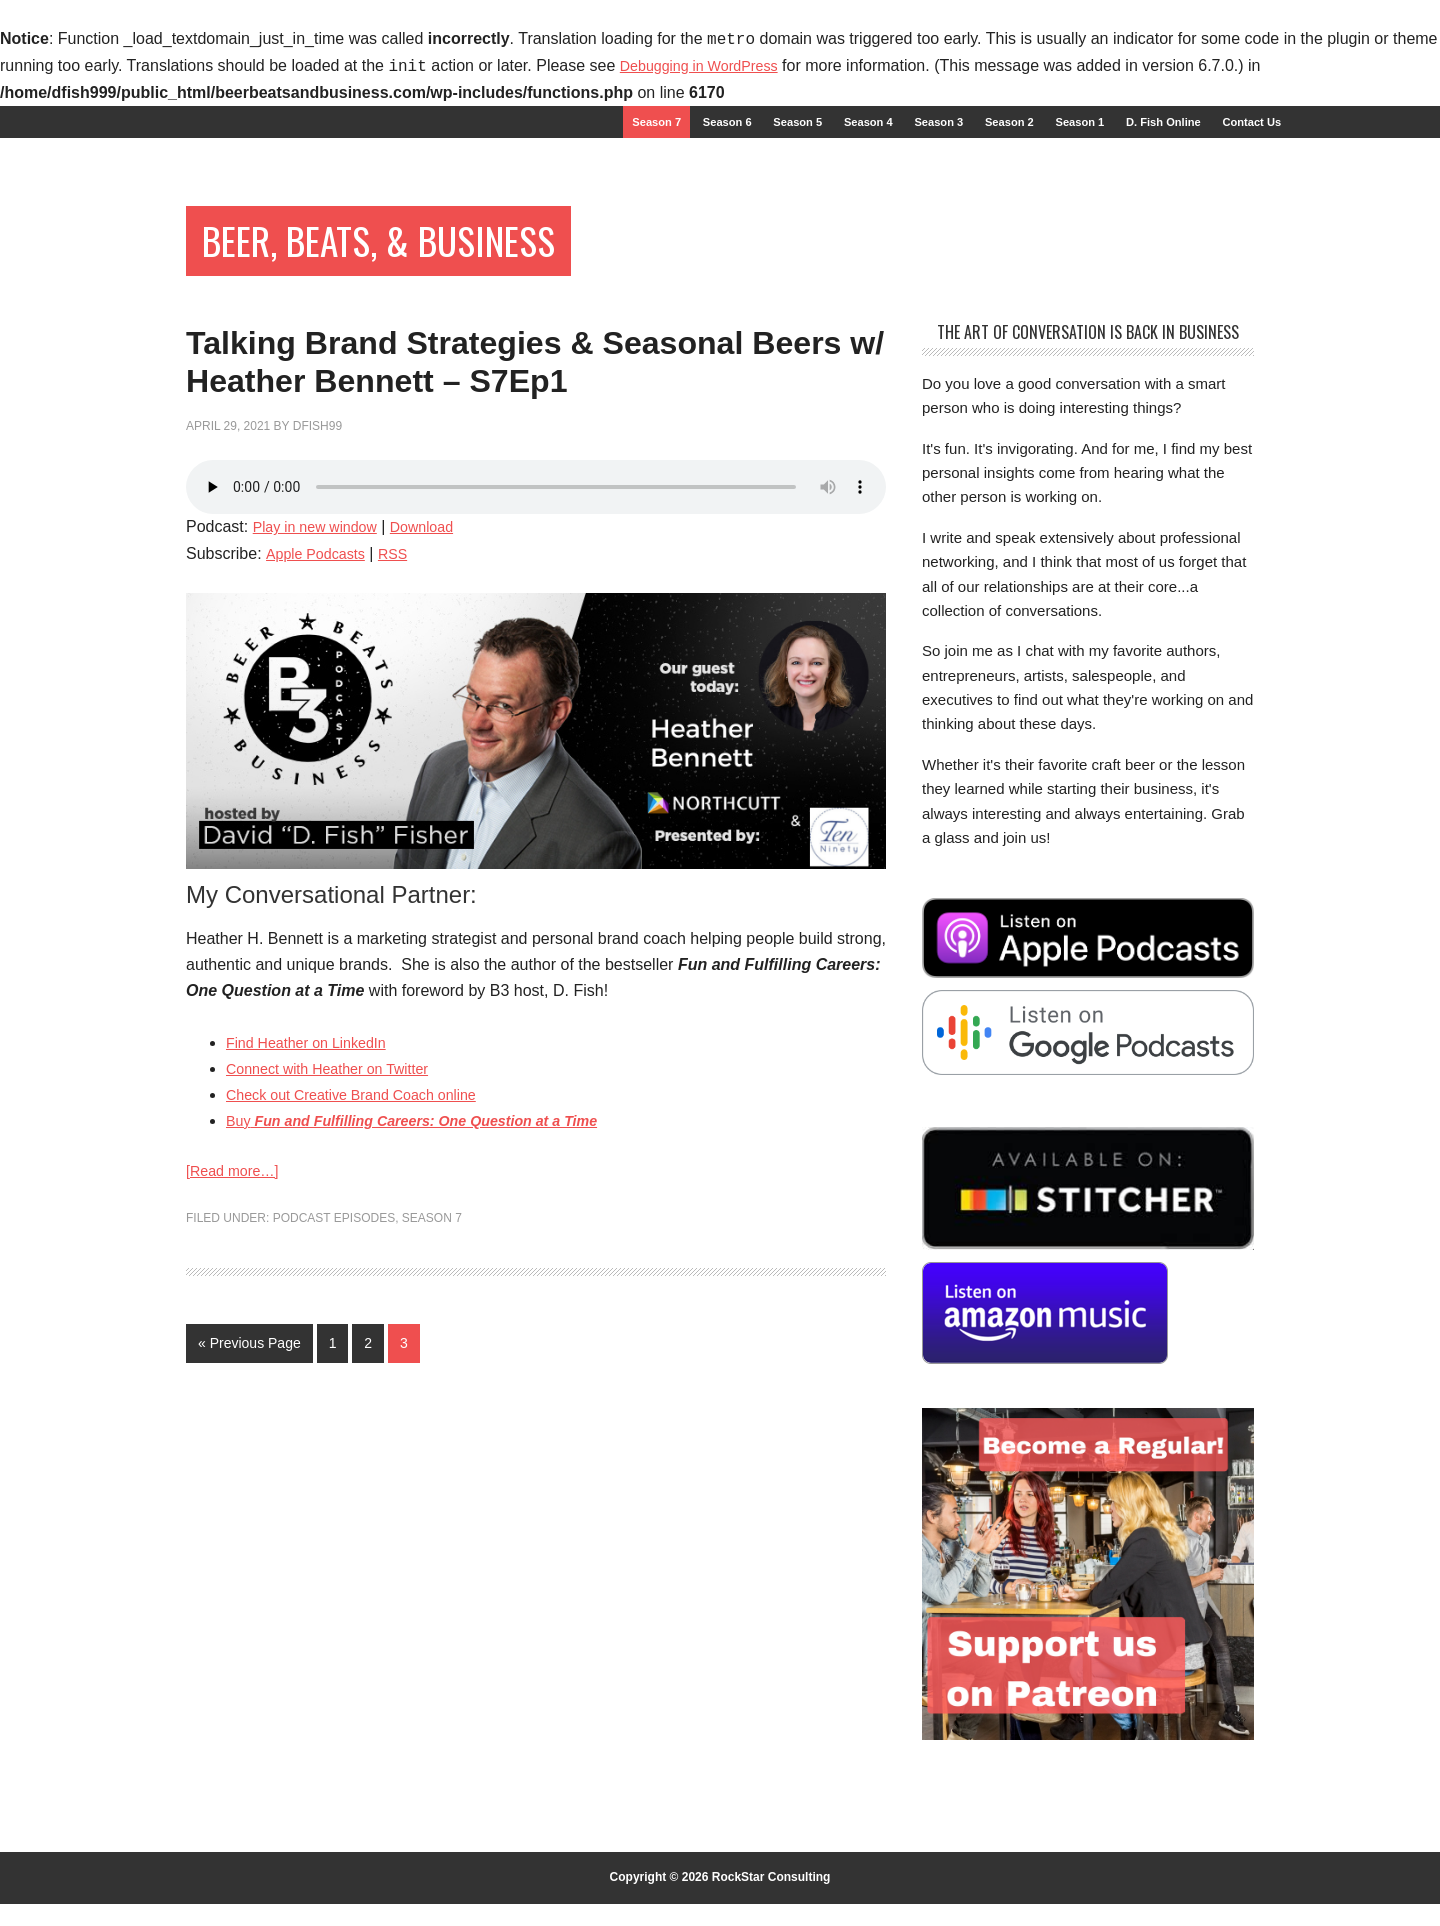 This screenshot has height=1926, width=1440. Describe the element at coordinates (320, 671) in the screenshot. I see `Apple Podcasts` at that location.